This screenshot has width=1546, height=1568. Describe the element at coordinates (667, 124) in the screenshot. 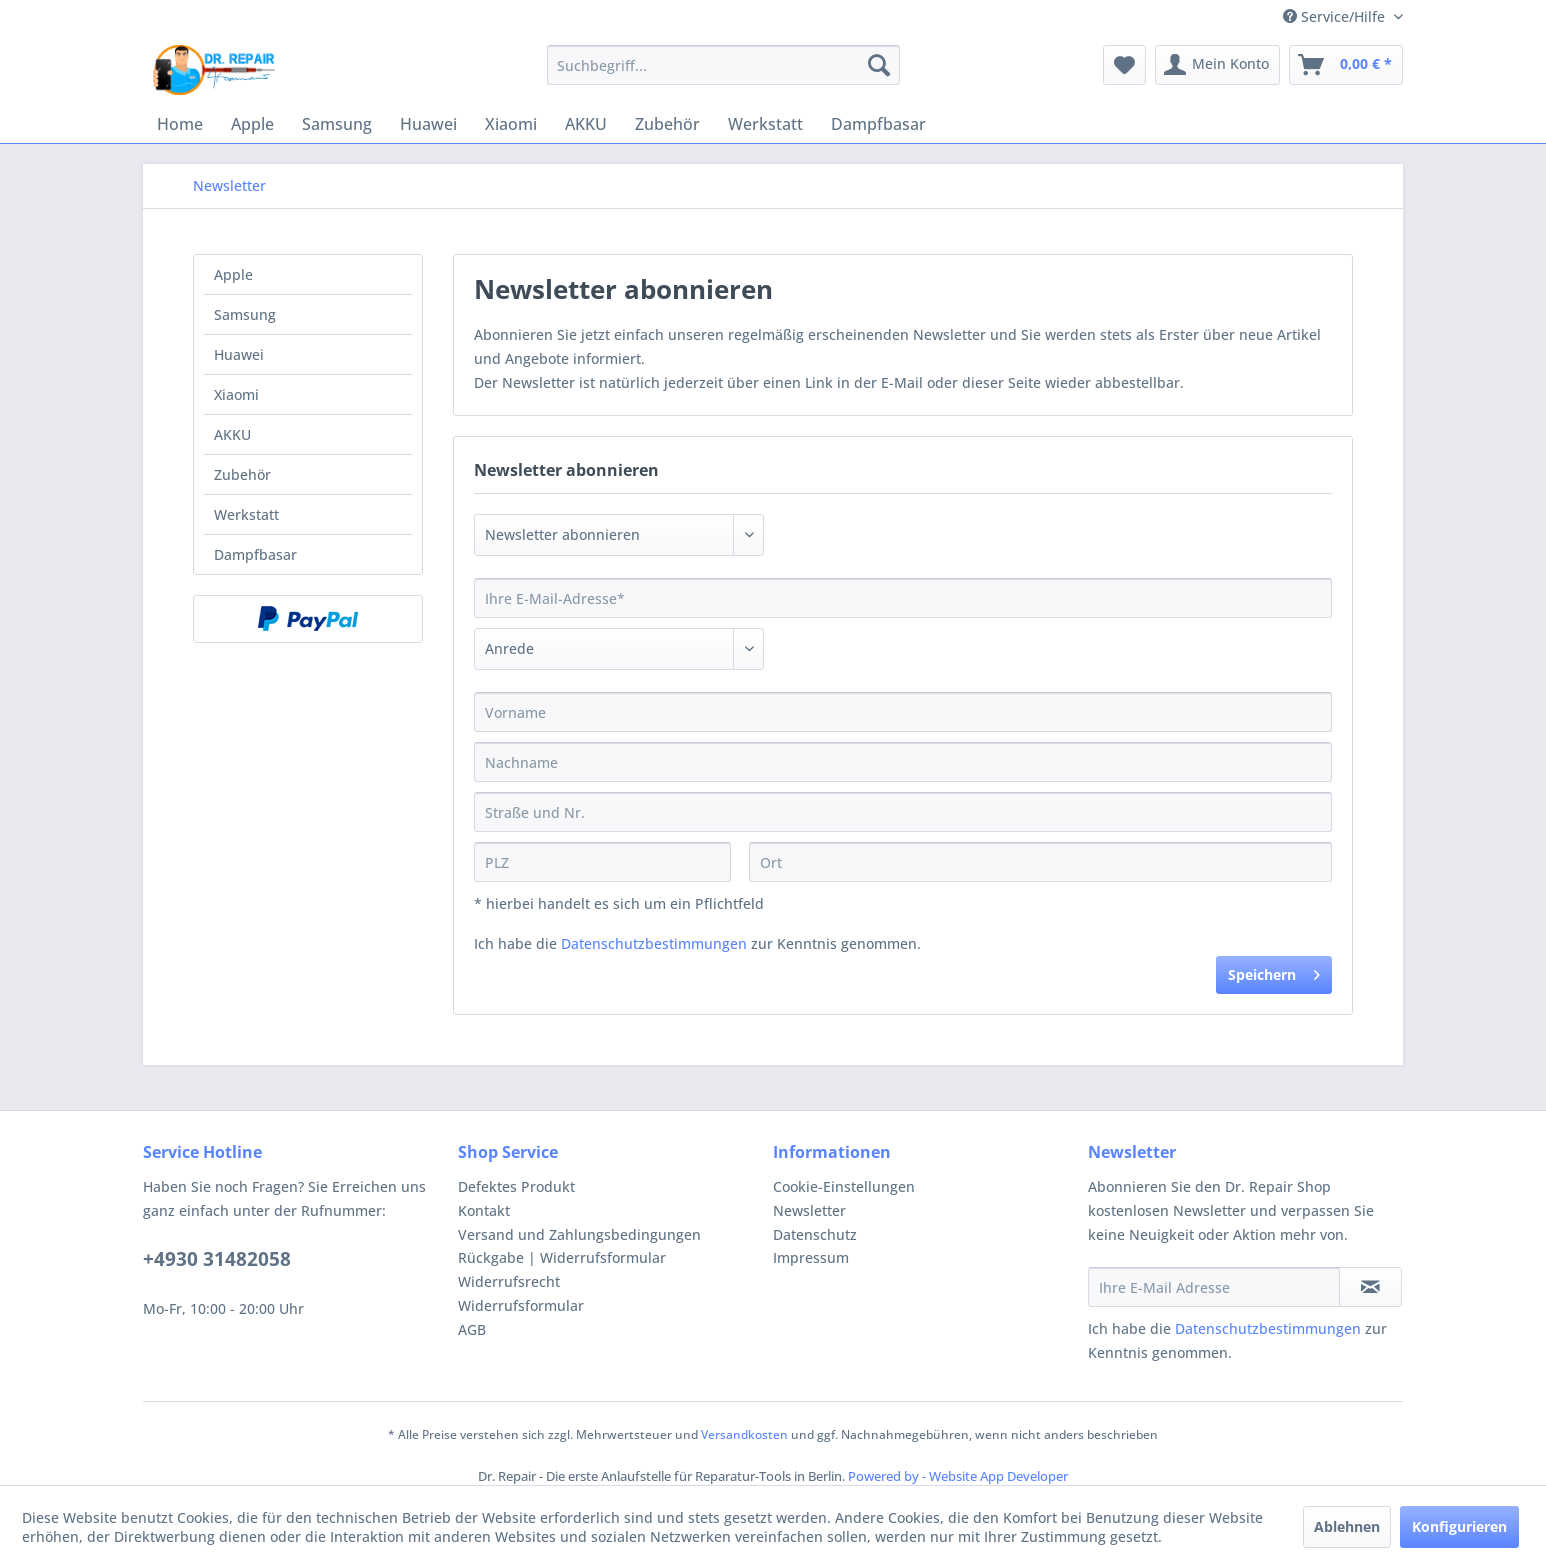

I see `[Zubehör]` at that location.